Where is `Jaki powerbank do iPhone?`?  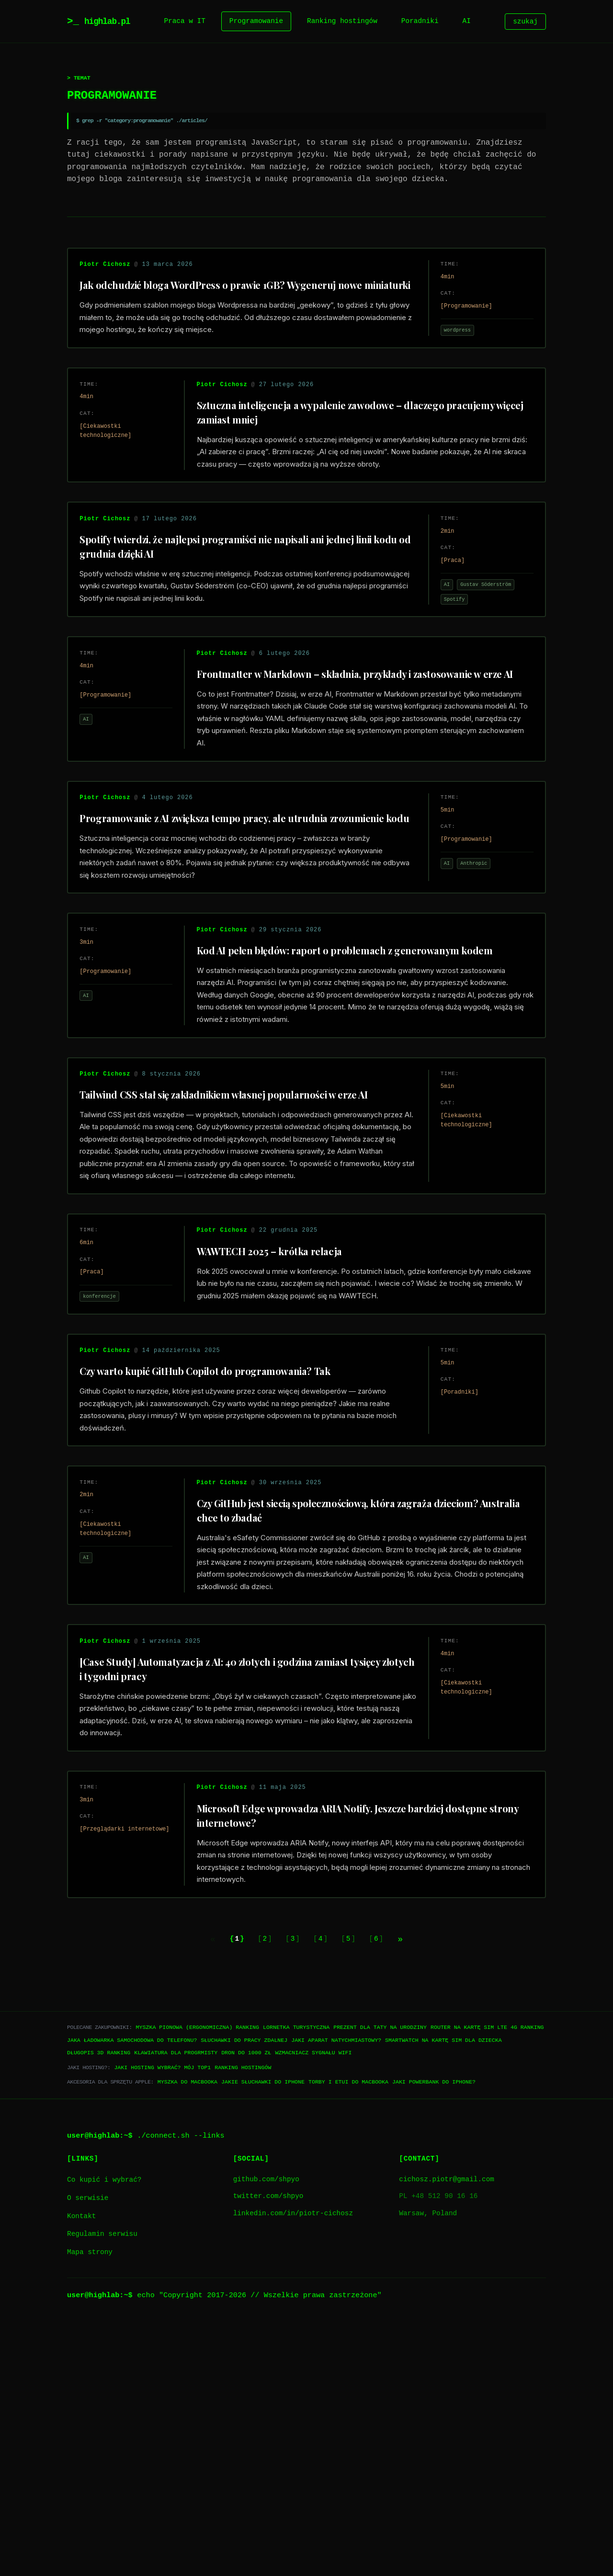 Jaki powerbank do iPhone? is located at coordinates (434, 2336).